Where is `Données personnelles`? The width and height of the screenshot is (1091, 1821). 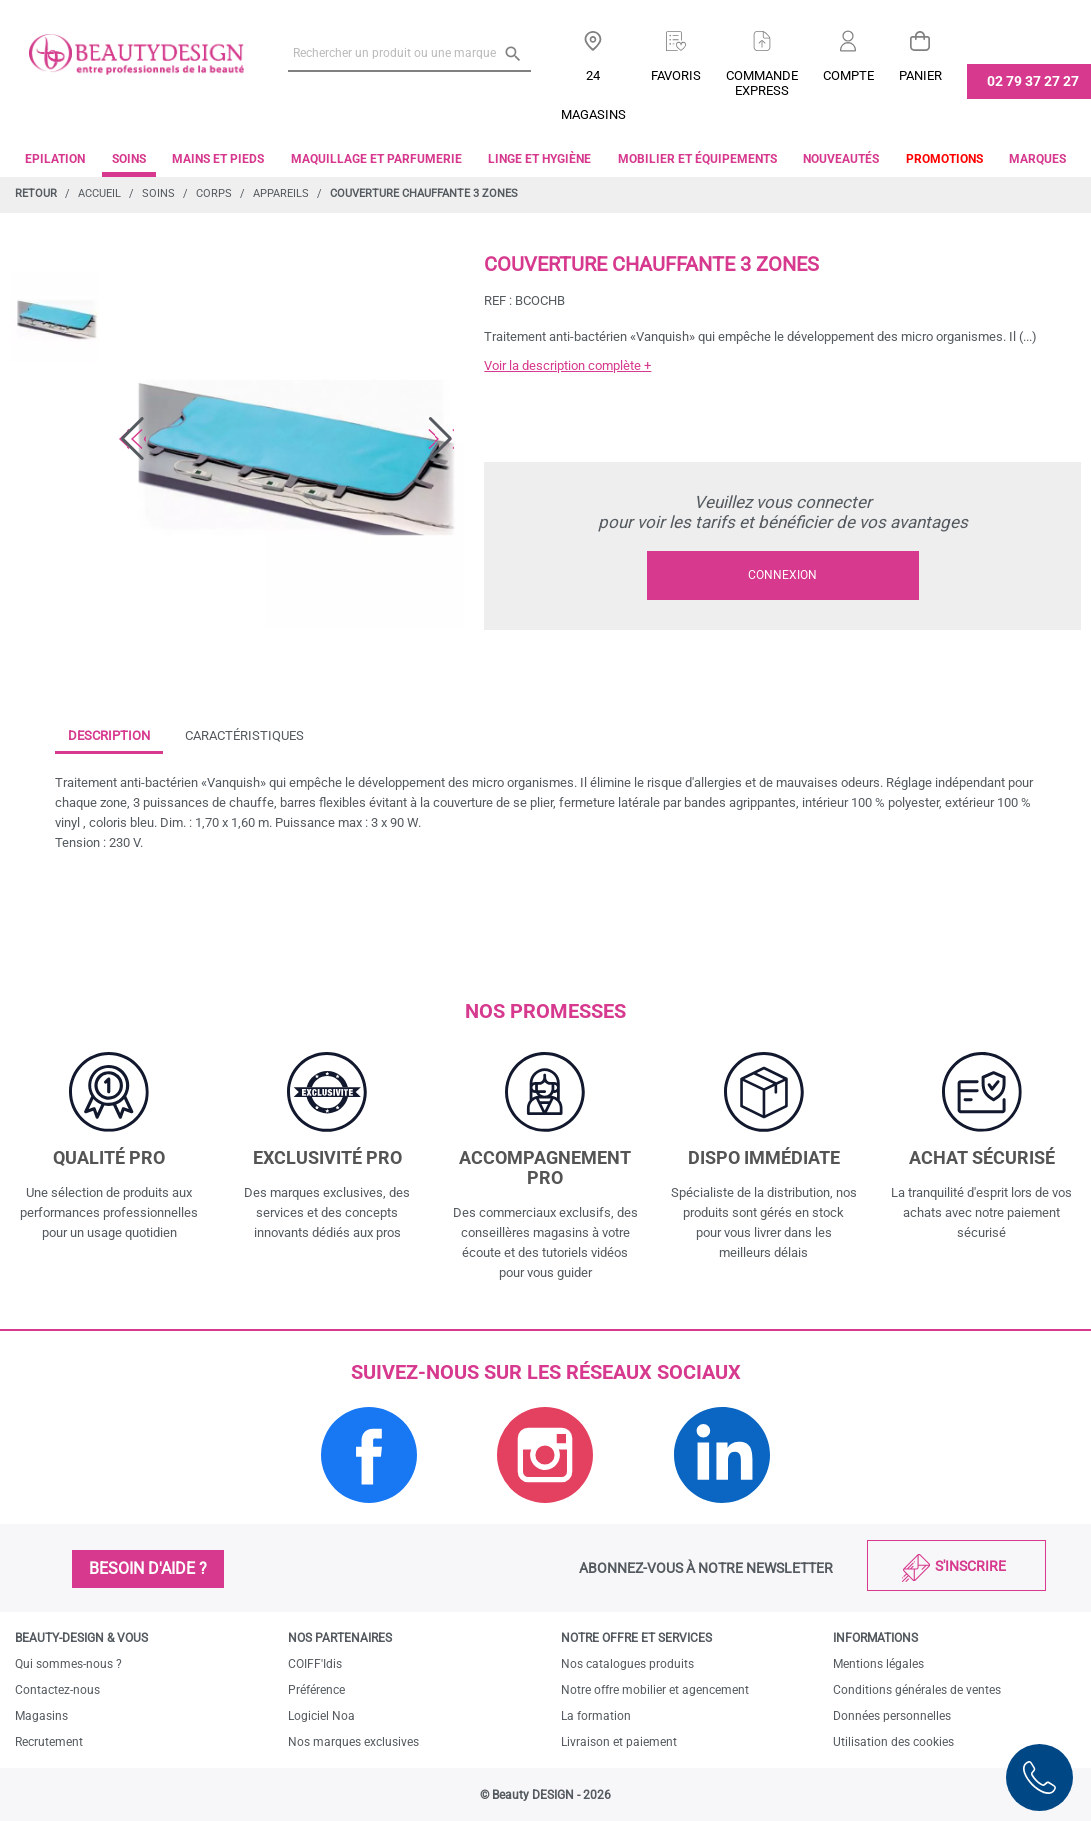
Données personnelles is located at coordinates (892, 1716).